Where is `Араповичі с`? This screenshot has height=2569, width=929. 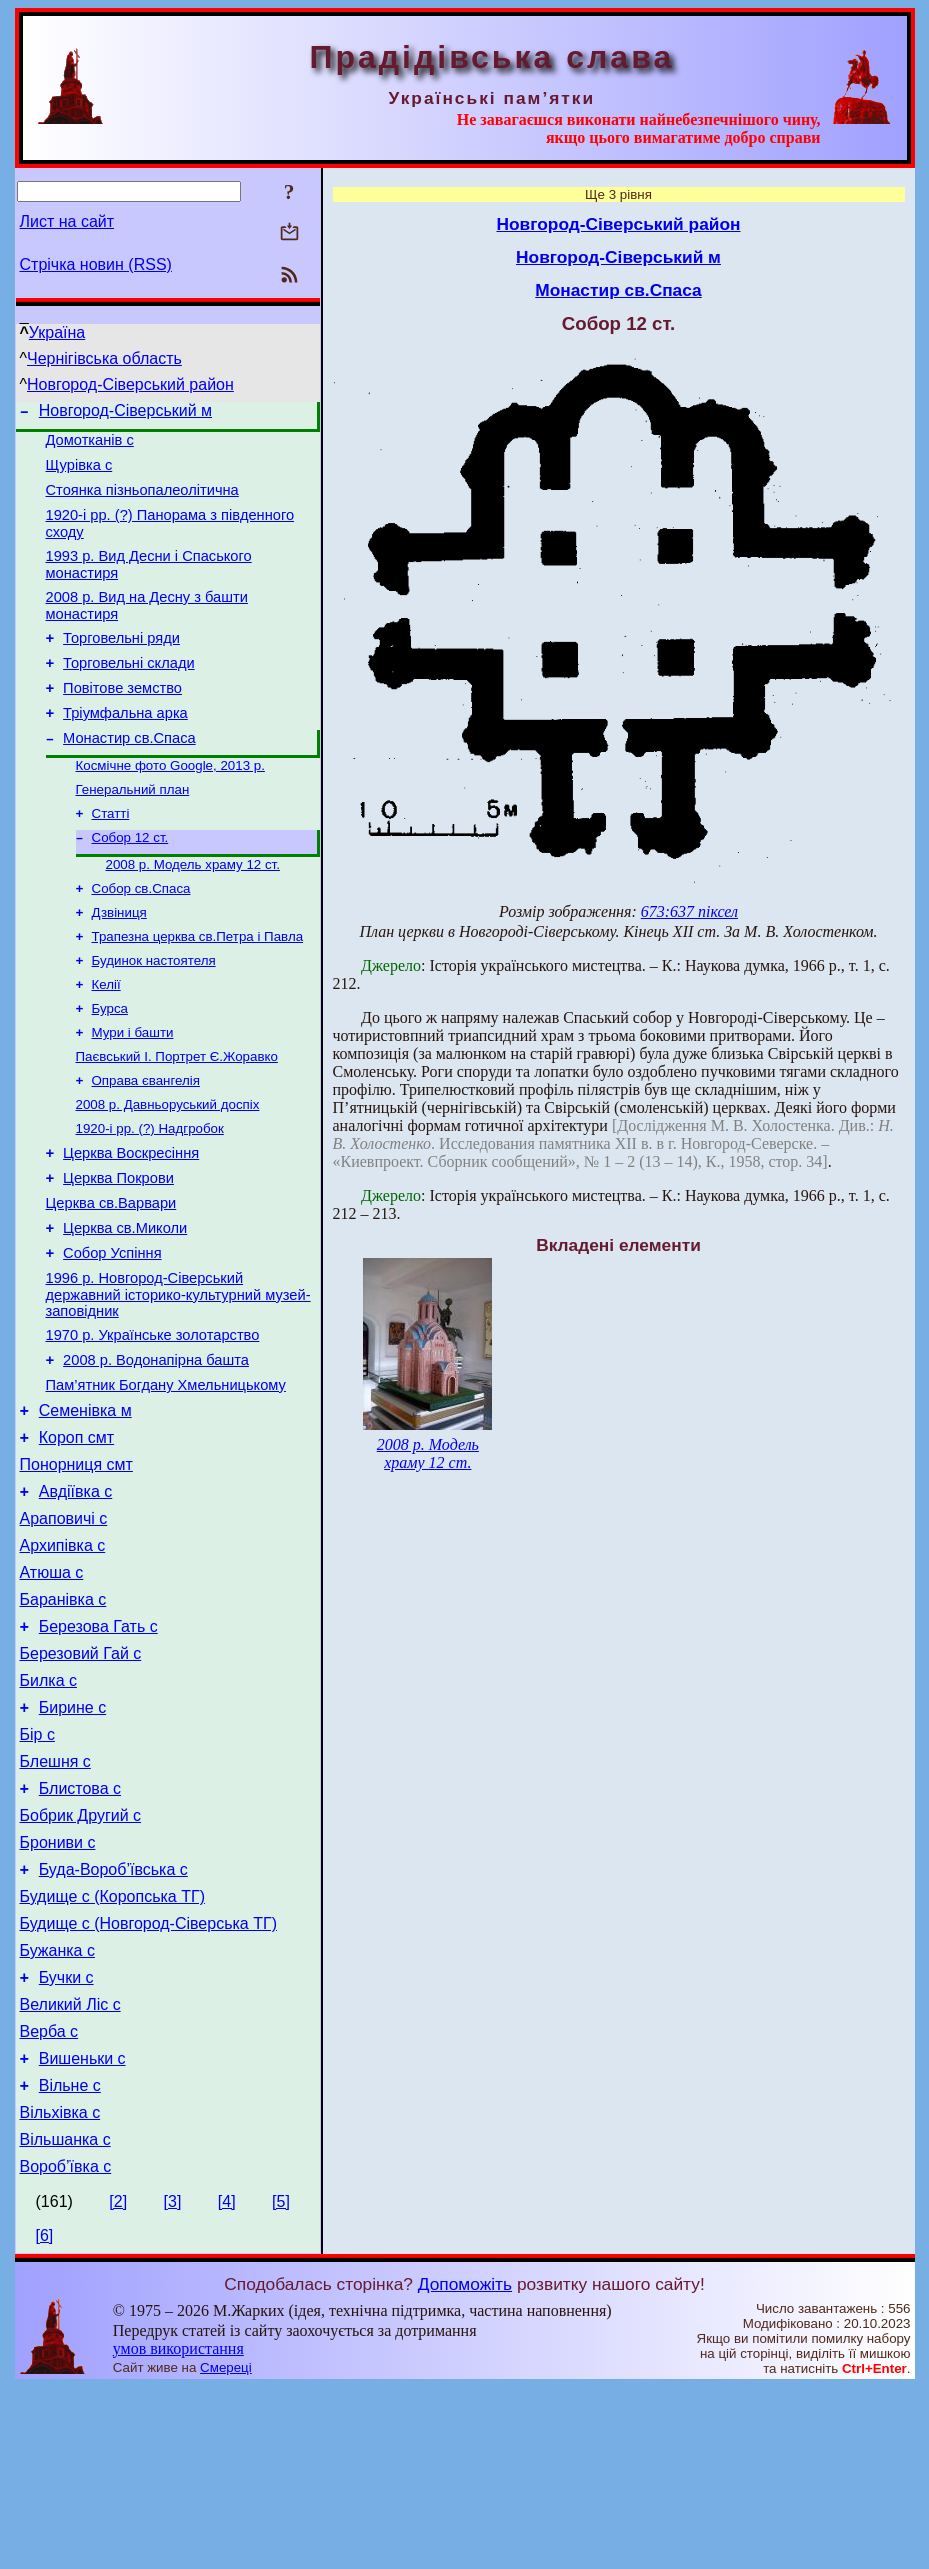
Араповичі с is located at coordinates (64, 1628).